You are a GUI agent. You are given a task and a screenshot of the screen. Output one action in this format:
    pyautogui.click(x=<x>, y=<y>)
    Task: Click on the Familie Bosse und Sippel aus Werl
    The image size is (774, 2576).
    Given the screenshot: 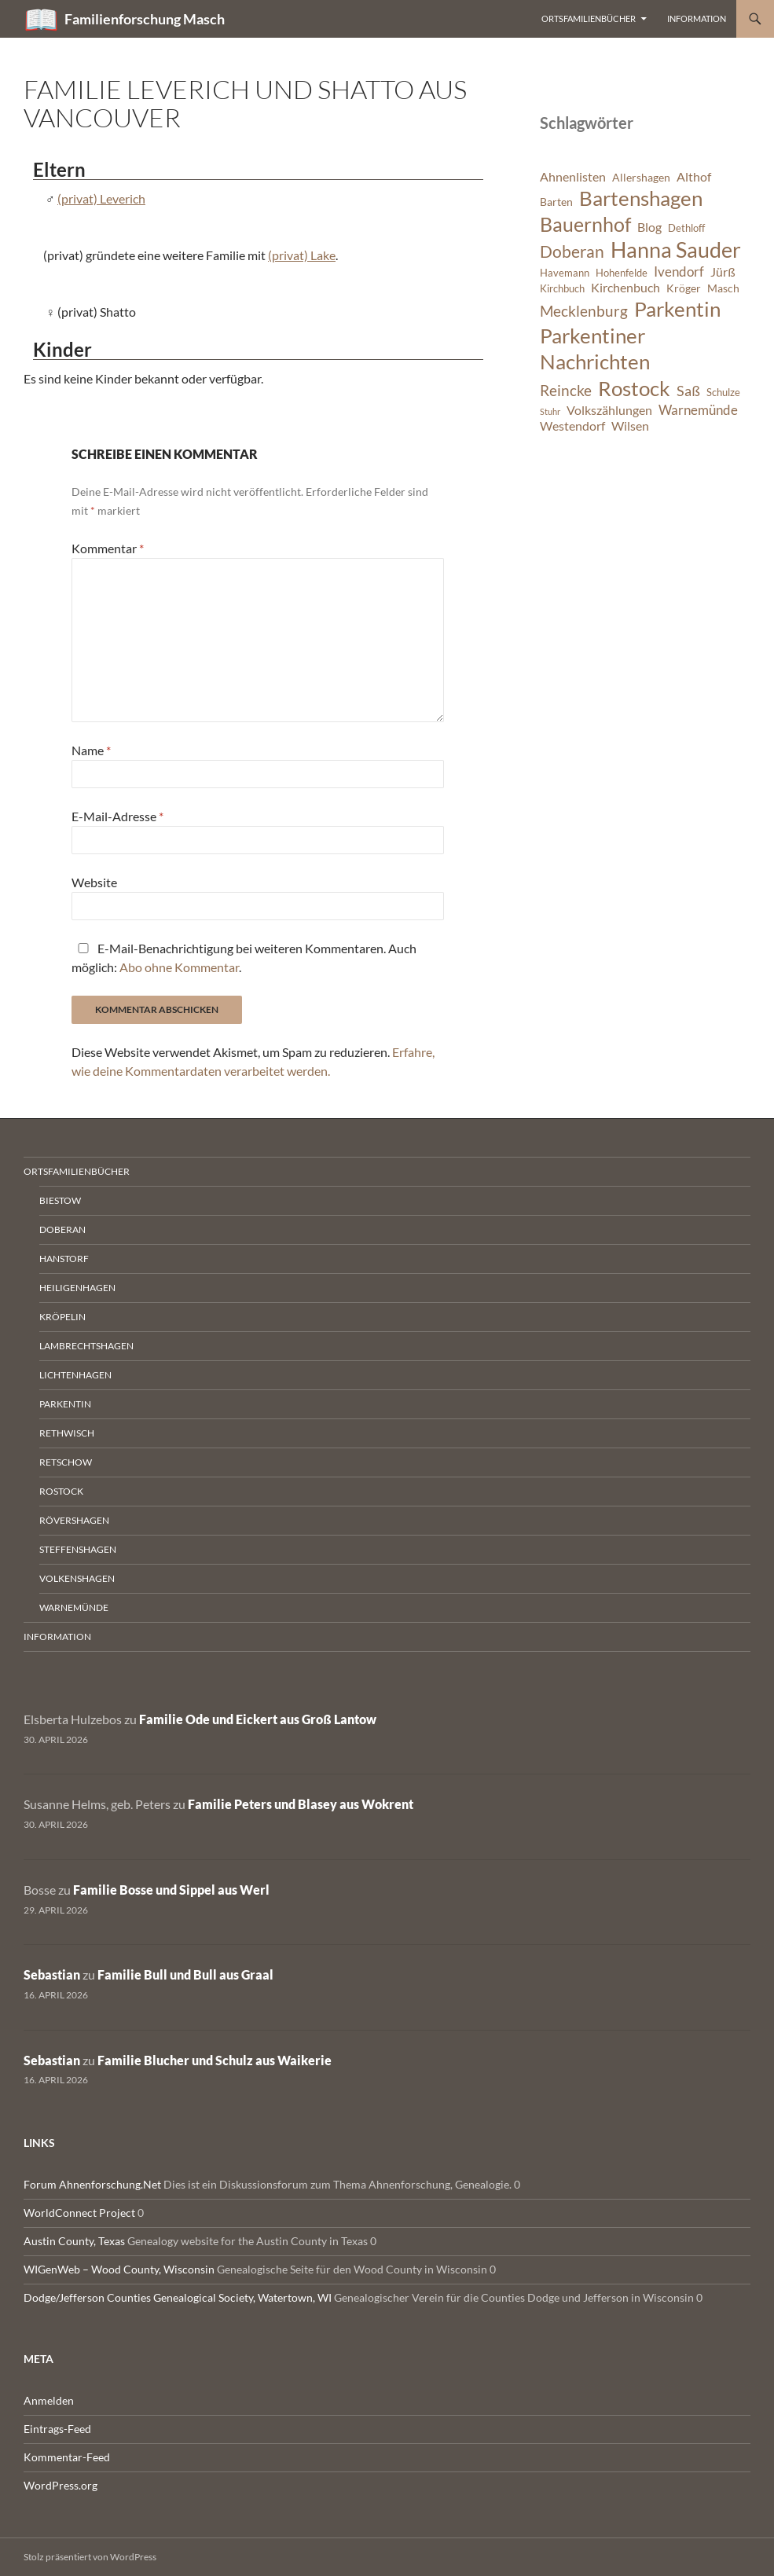 What is the action you would take?
    pyautogui.click(x=171, y=1889)
    